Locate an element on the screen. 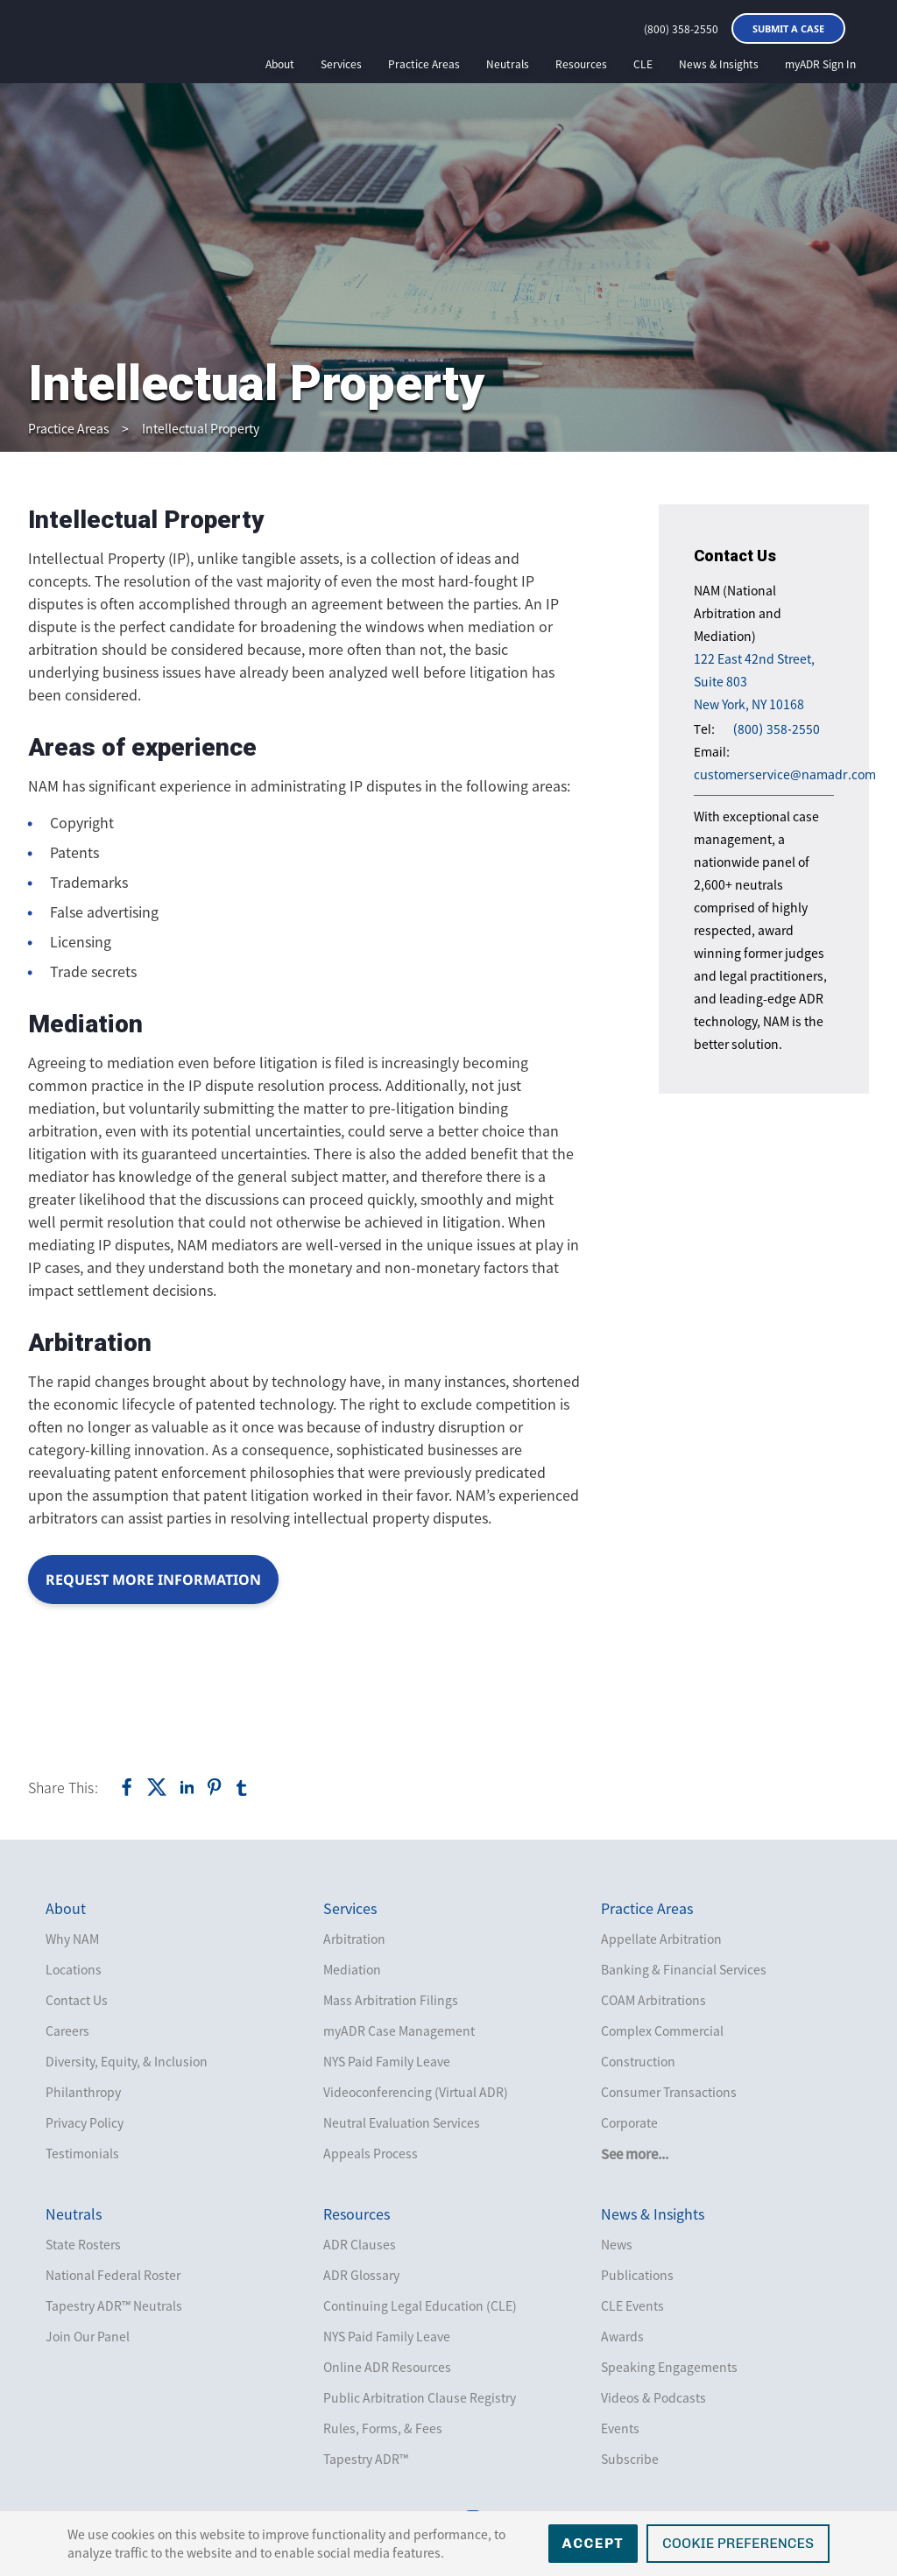  myADR Sign In is located at coordinates (820, 64).